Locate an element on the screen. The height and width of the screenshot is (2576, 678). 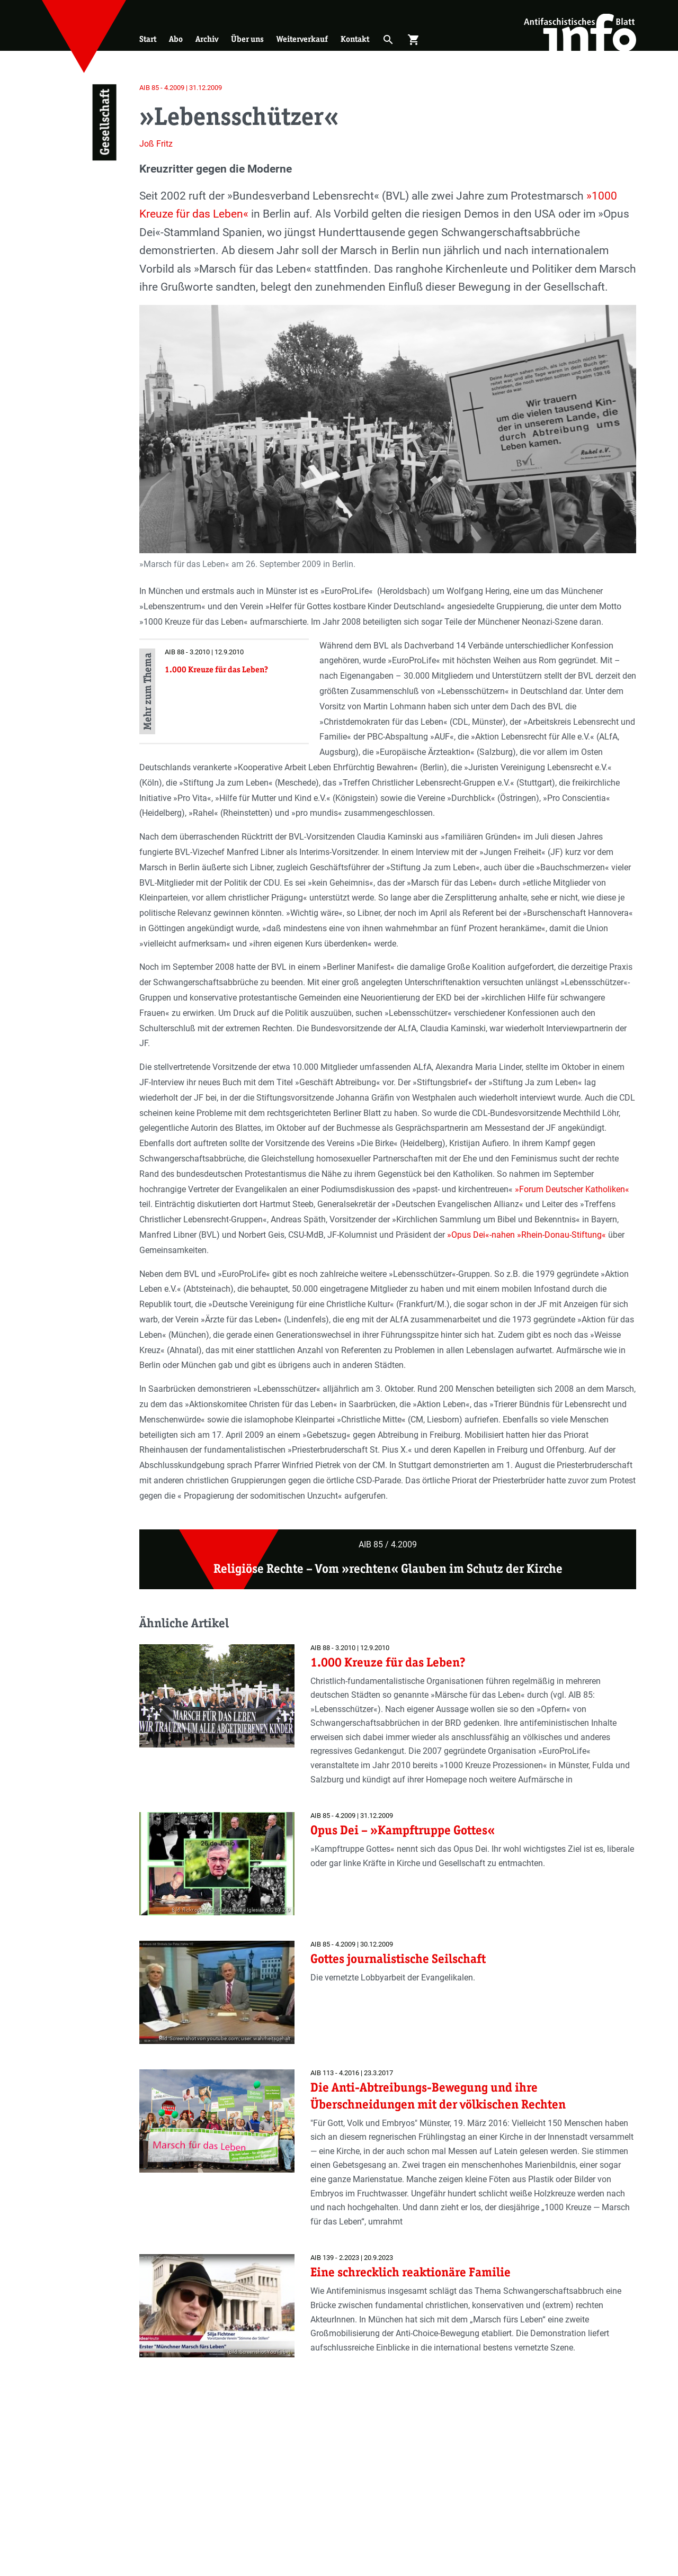
Kontakt is located at coordinates (355, 39).